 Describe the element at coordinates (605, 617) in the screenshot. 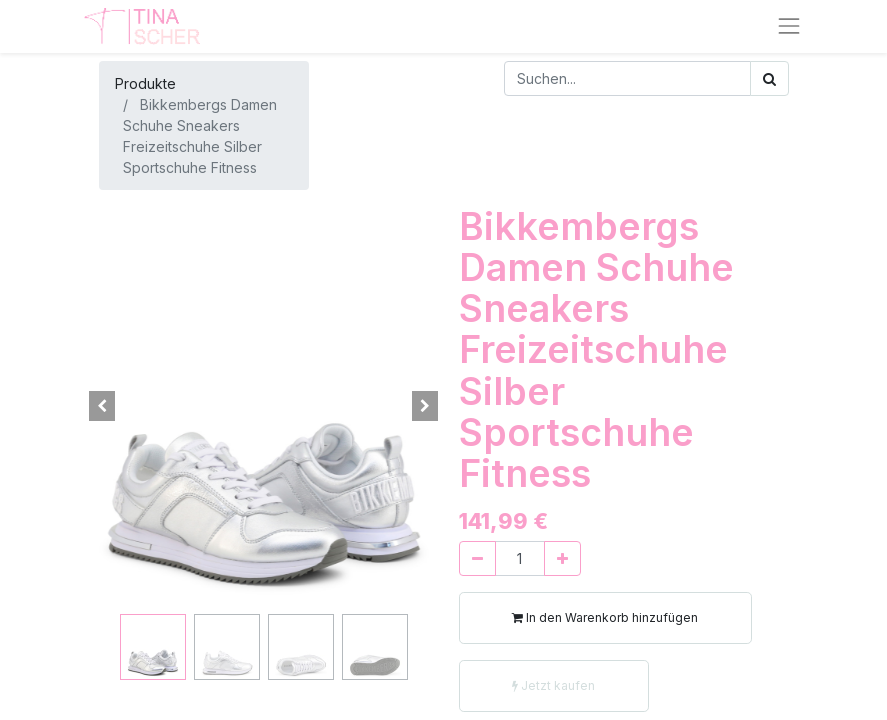

I see `In den Warenkorb hinzufügen [button]` at that location.